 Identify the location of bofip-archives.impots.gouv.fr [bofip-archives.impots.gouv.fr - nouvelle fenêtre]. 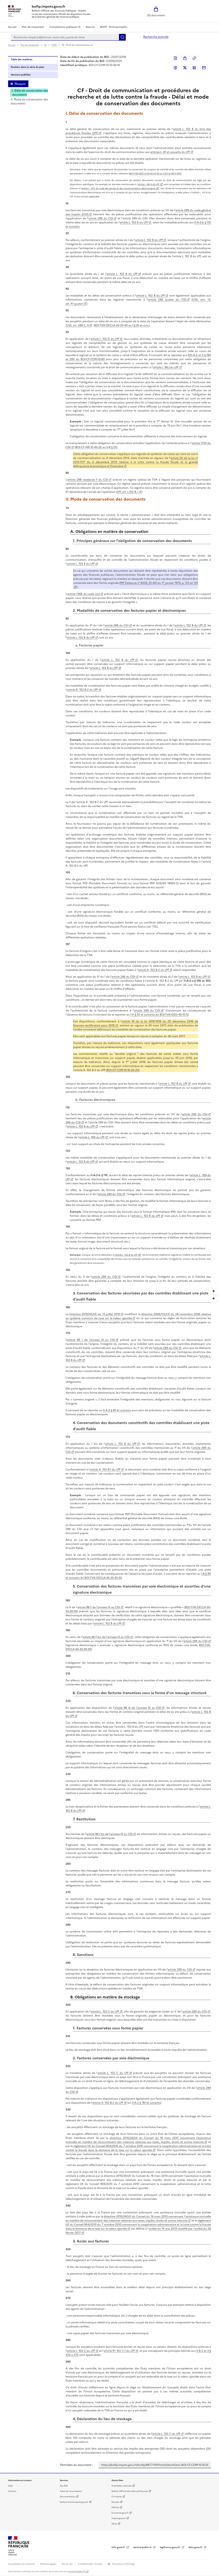
(74, 2502).